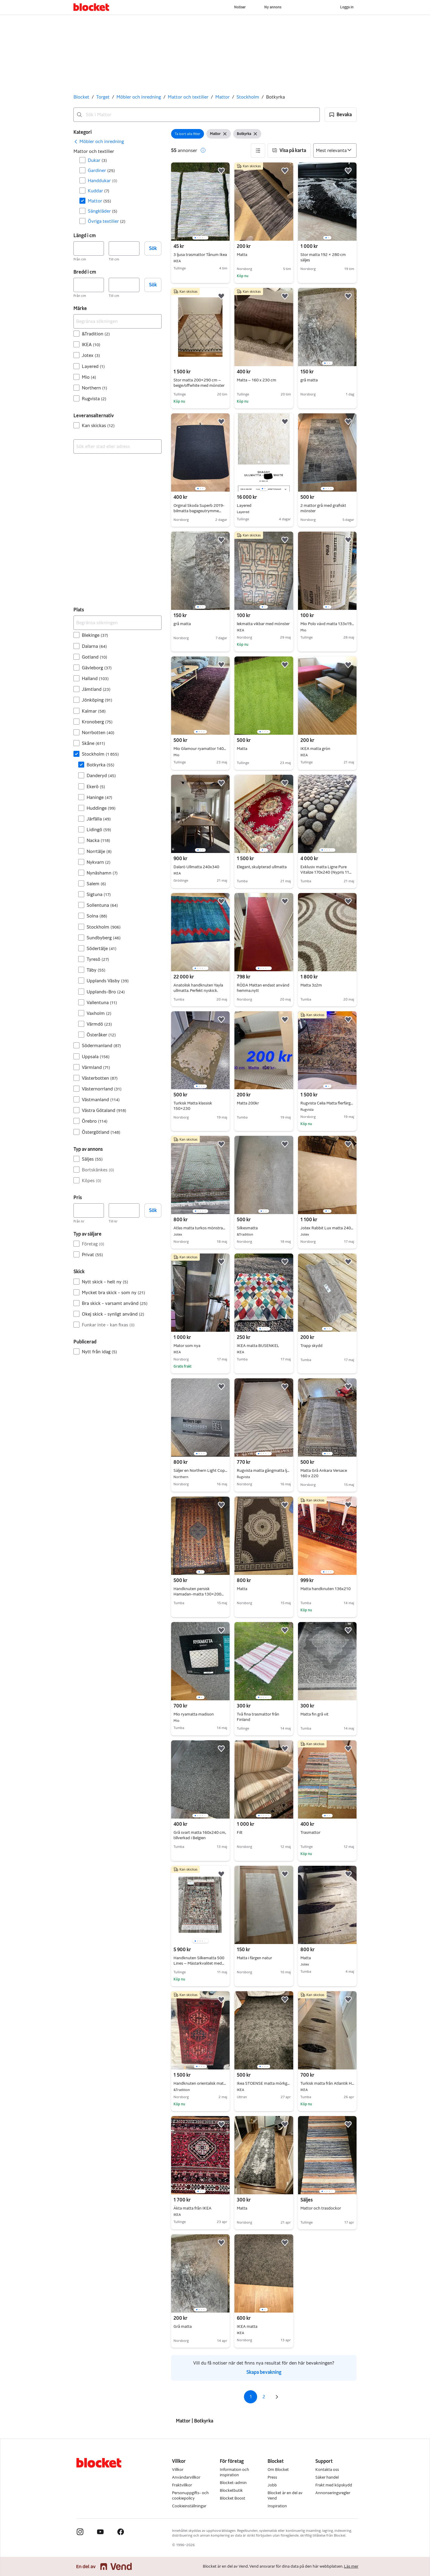 This screenshot has width=430, height=2576. What do you see at coordinates (153, 248) in the screenshot?
I see `Sök [button]` at bounding box center [153, 248].